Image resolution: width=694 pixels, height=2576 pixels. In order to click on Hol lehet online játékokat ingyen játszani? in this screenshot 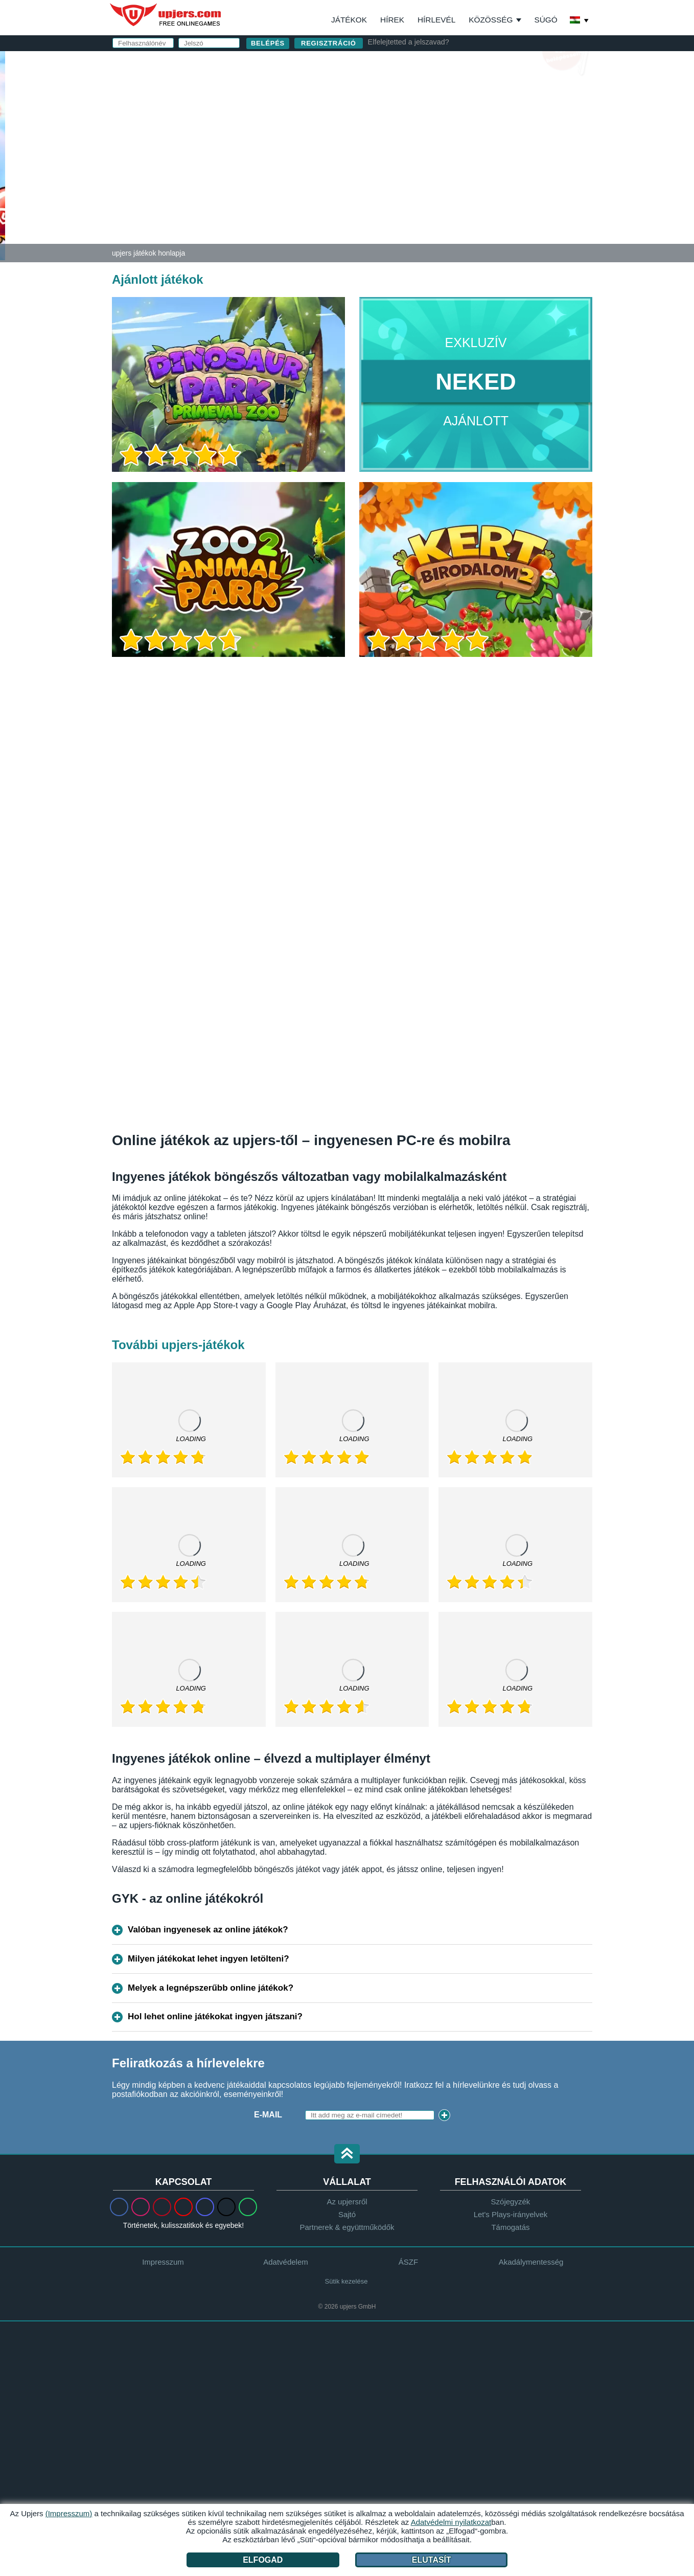, I will do `click(215, 2016)`.